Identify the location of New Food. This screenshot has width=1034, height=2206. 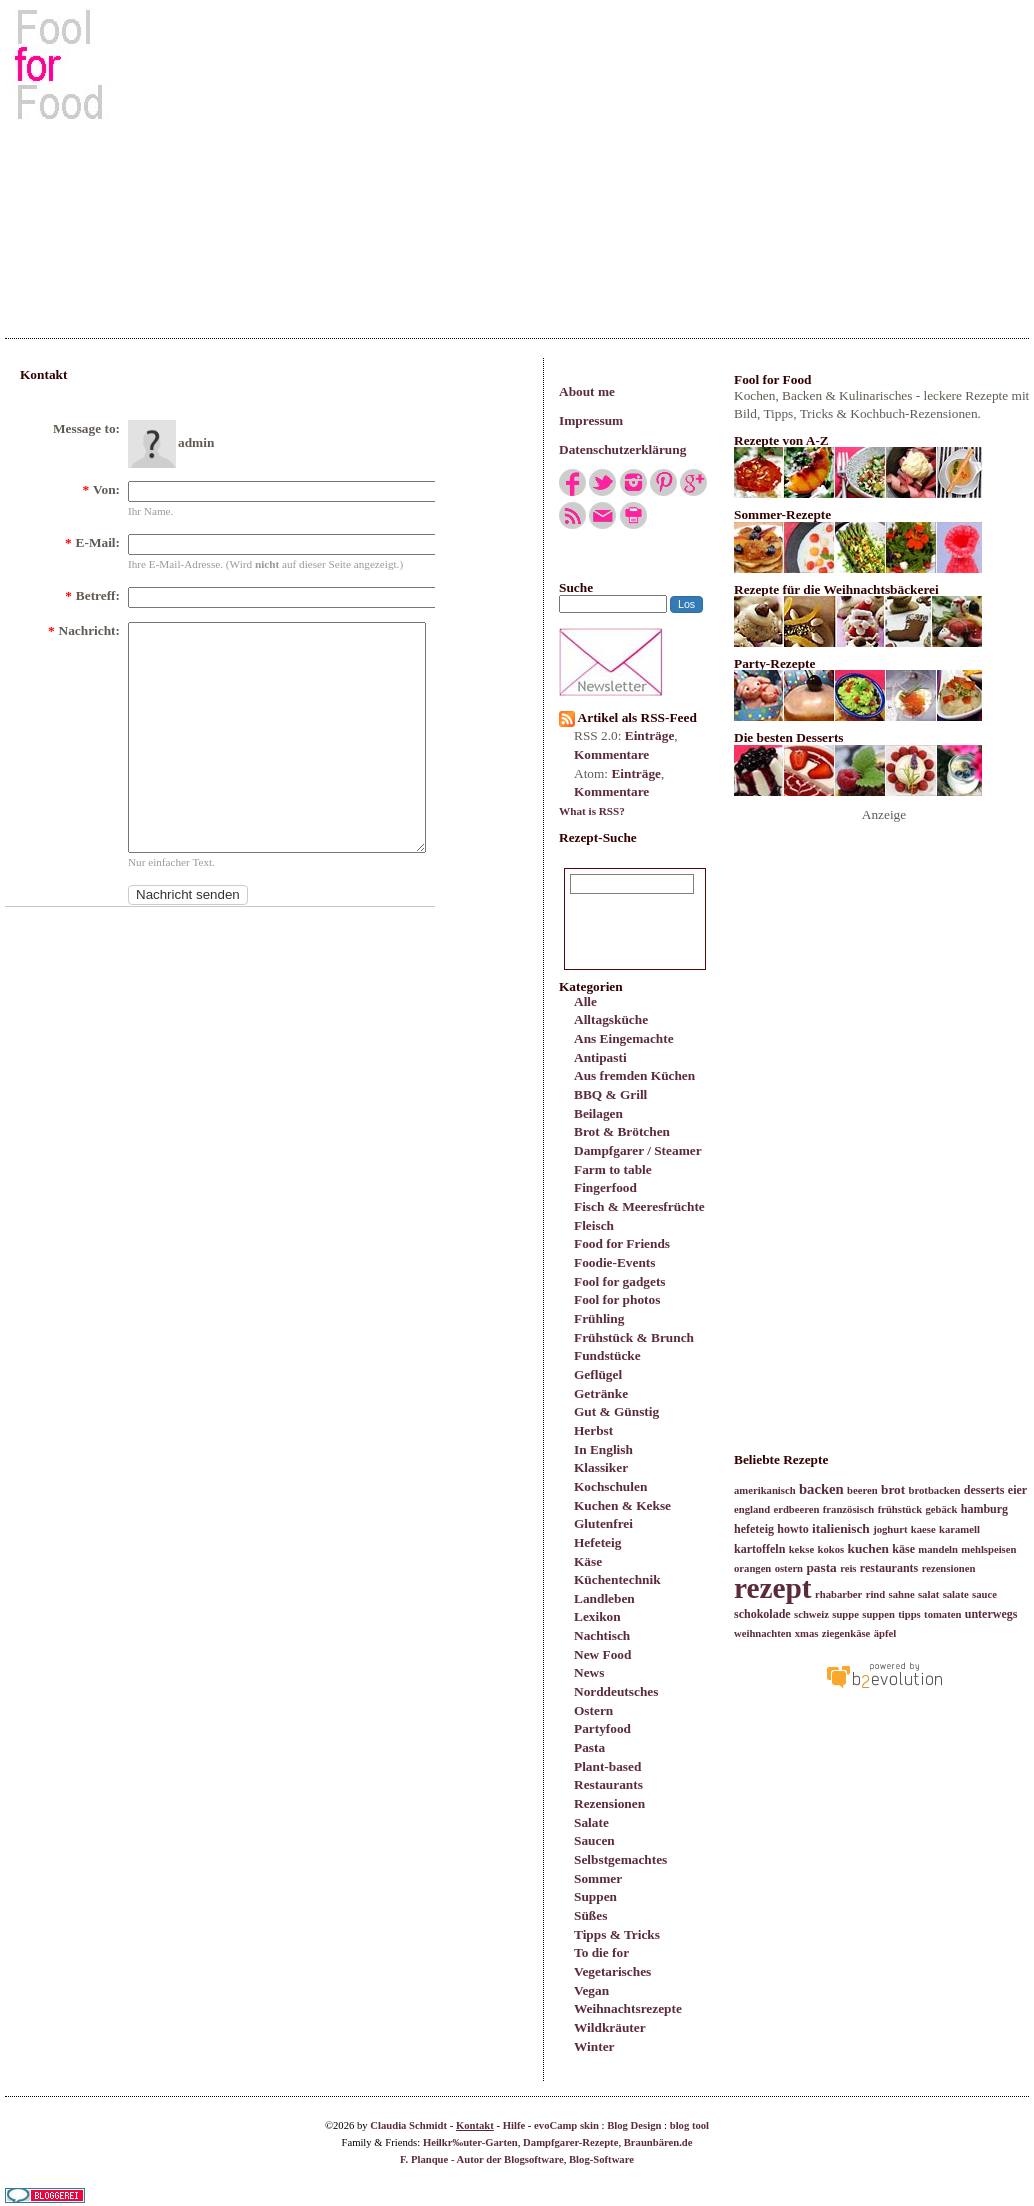
(602, 1654).